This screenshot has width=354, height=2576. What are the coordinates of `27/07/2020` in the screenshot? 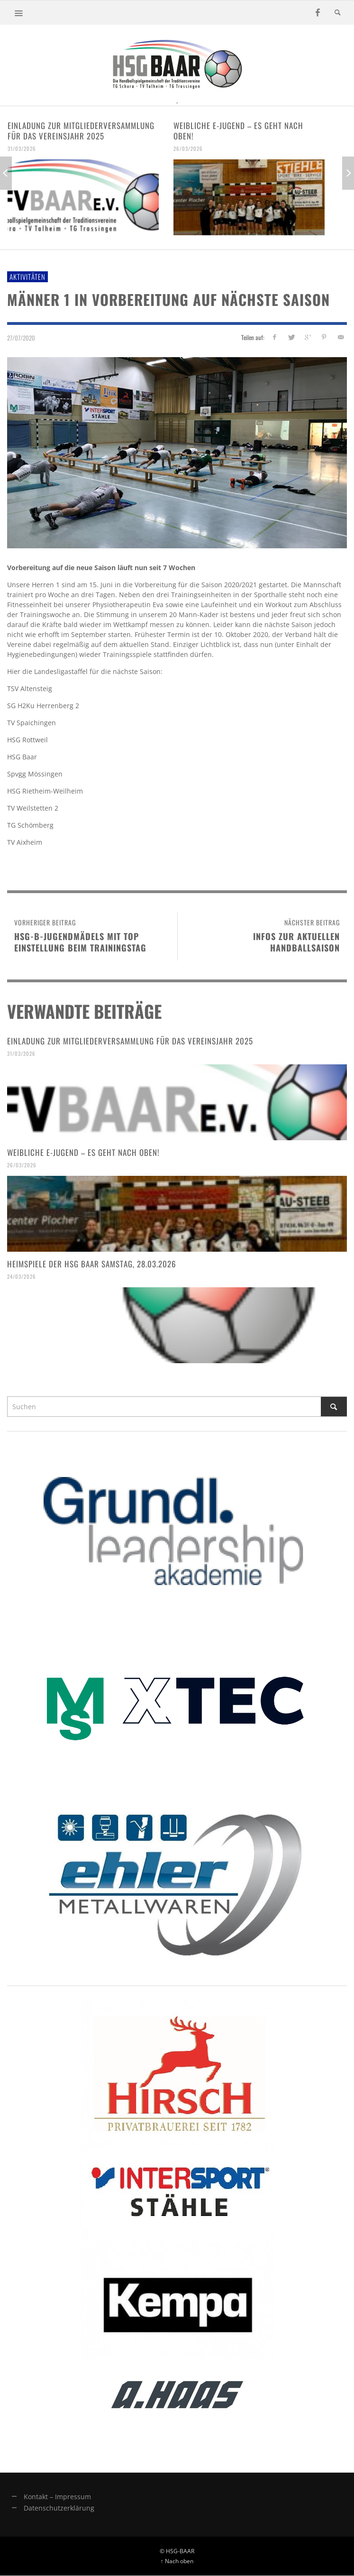 It's located at (21, 337).